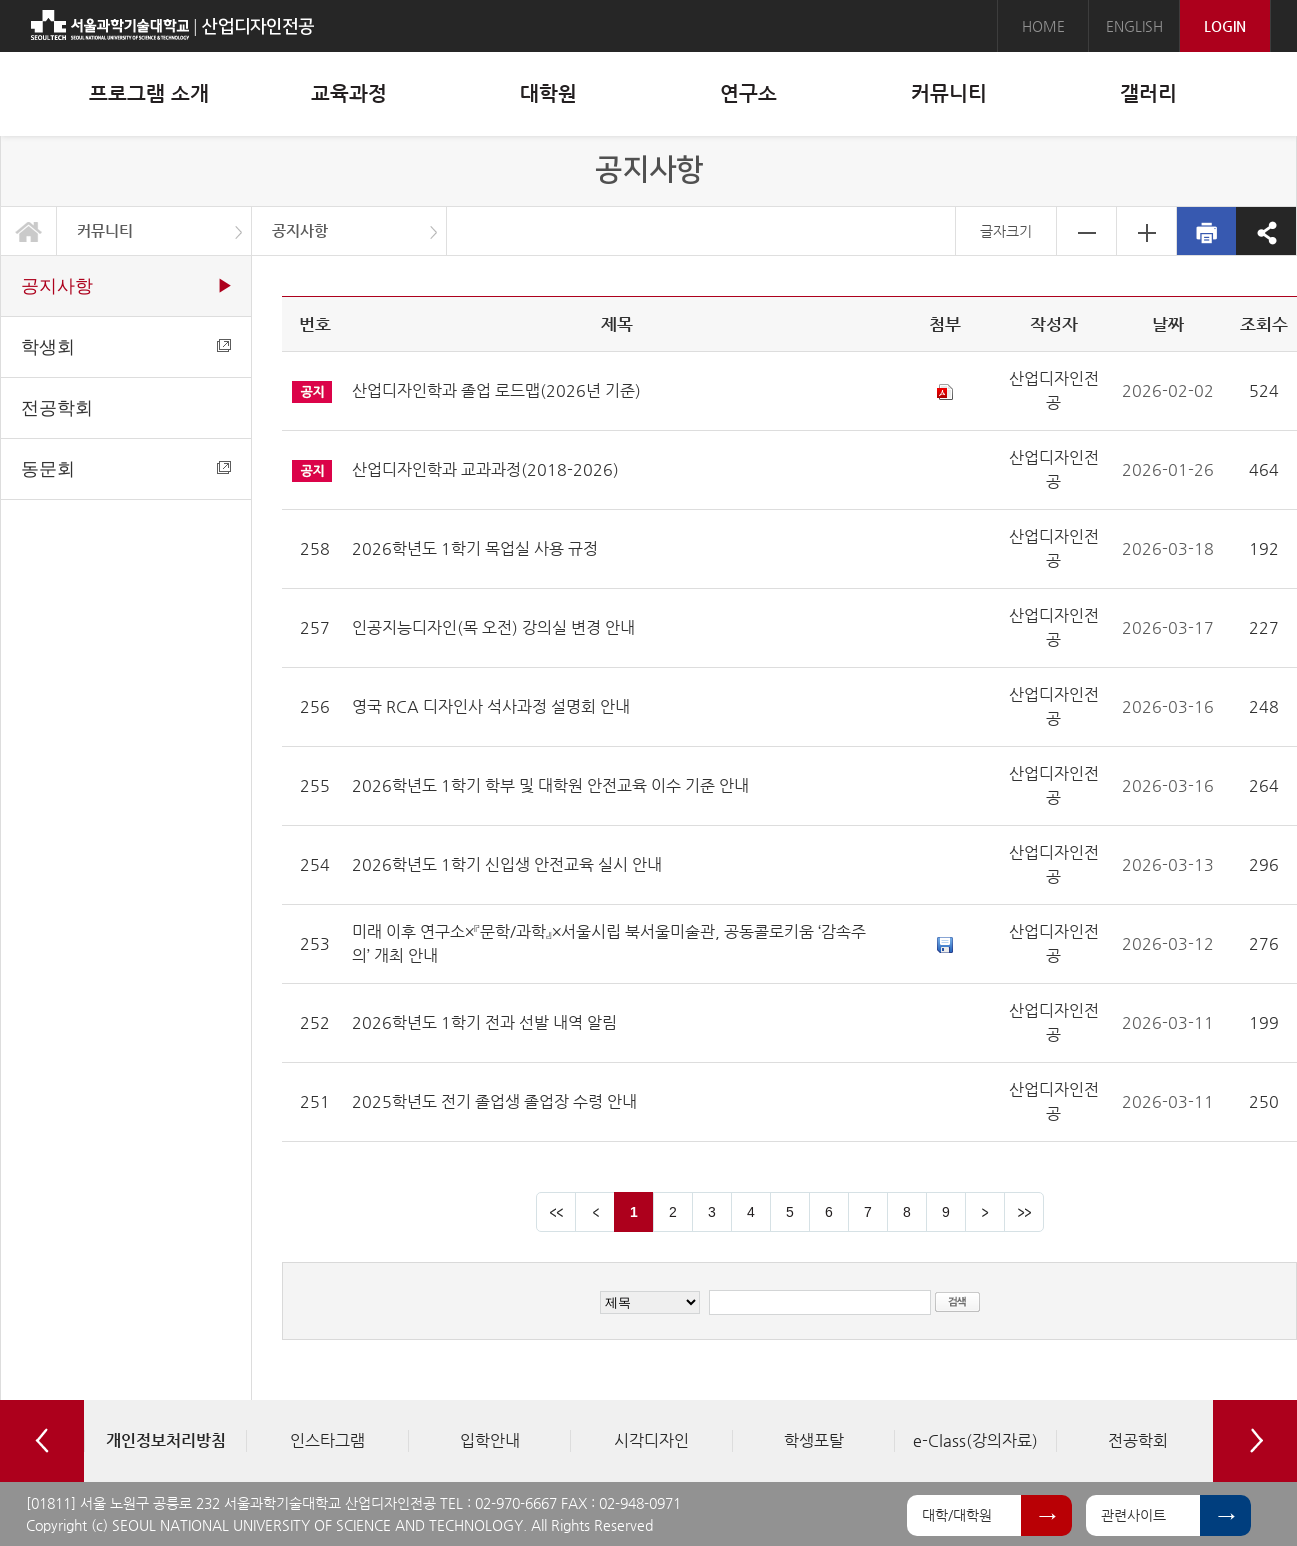 The width and height of the screenshot is (1297, 1546). Describe the element at coordinates (300, 230) in the screenshot. I see `공지사항` at that location.